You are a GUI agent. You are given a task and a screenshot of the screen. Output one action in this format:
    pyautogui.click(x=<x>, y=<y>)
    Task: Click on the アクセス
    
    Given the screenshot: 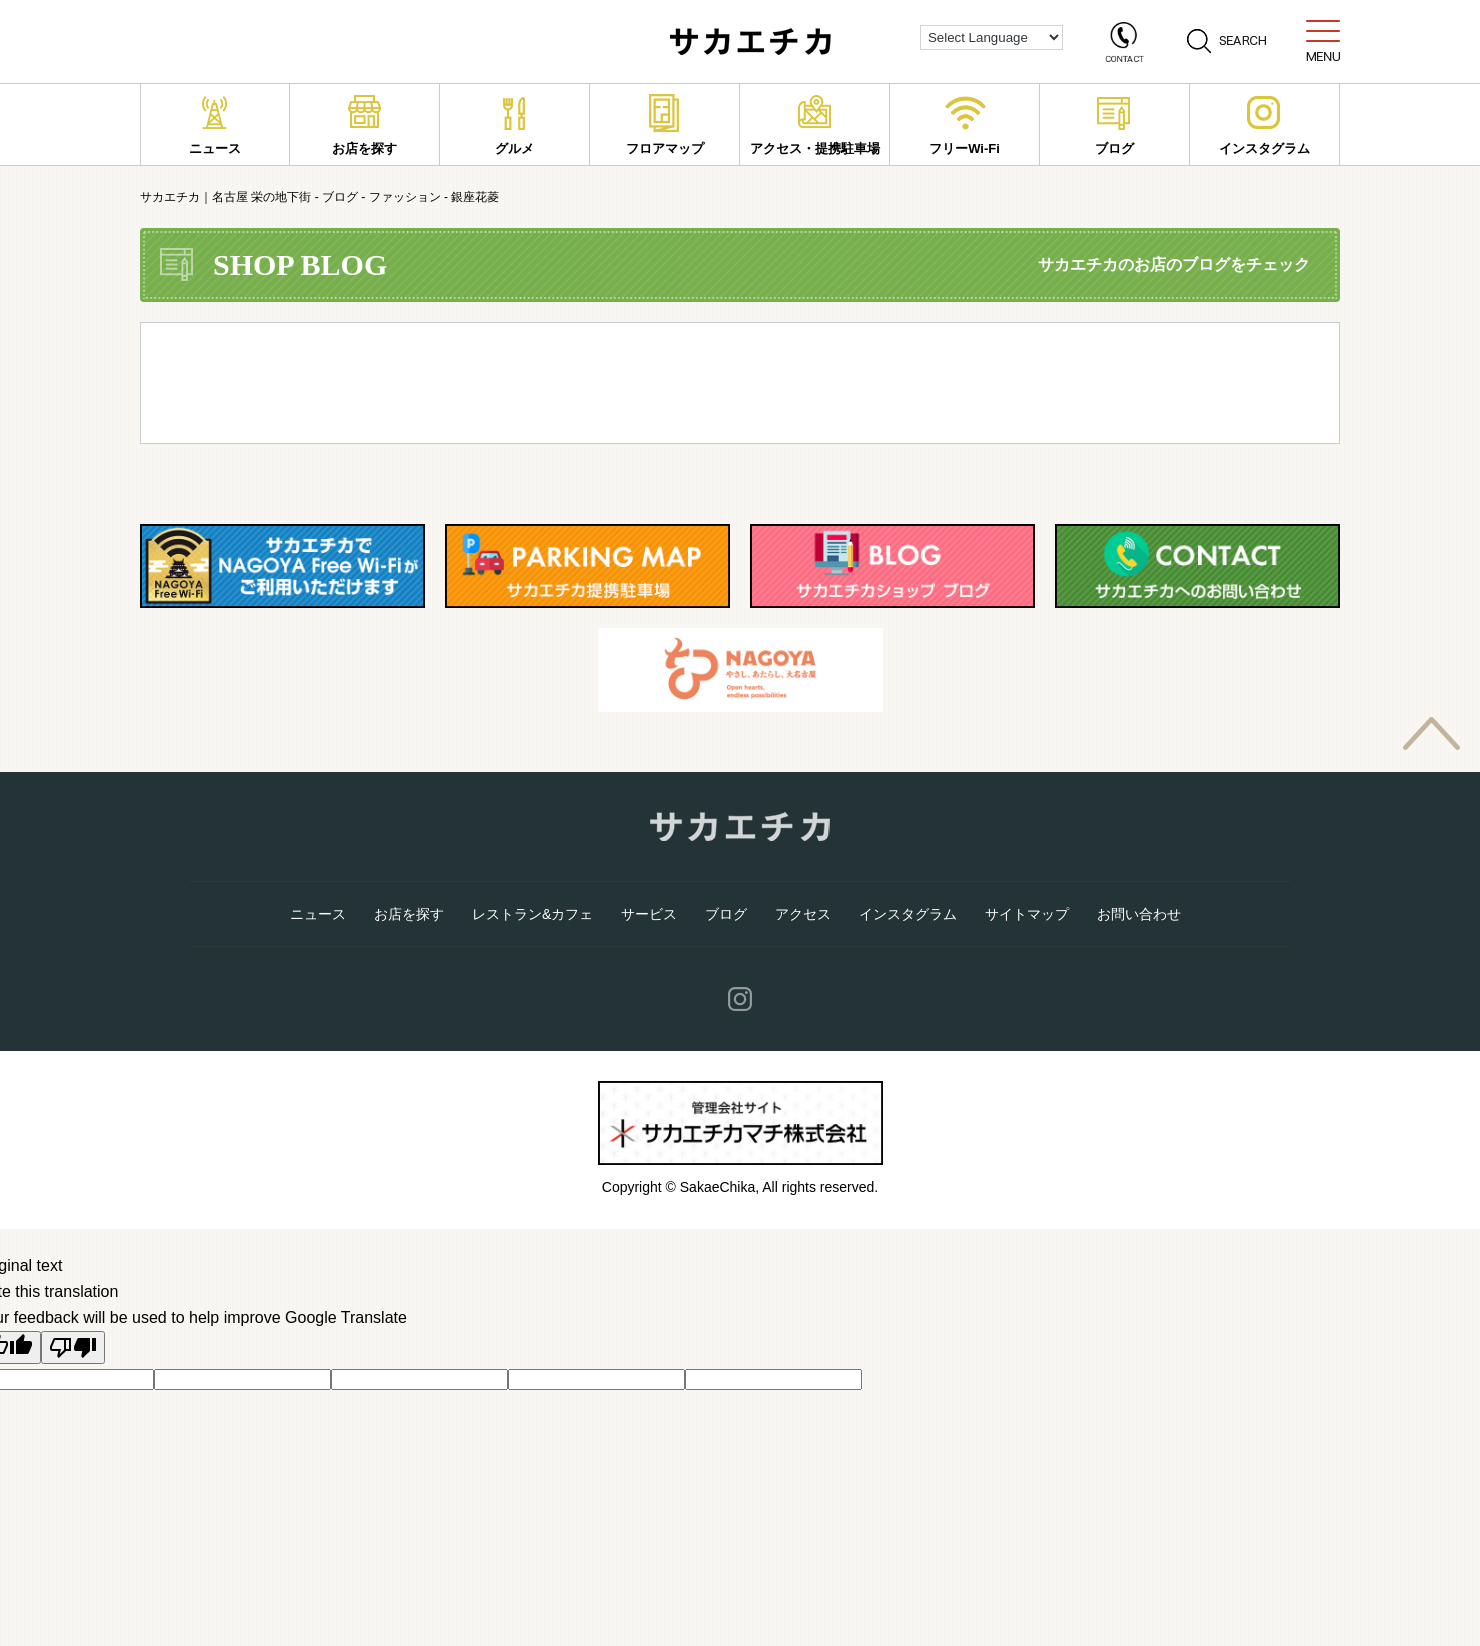 What is the action you would take?
    pyautogui.click(x=803, y=914)
    